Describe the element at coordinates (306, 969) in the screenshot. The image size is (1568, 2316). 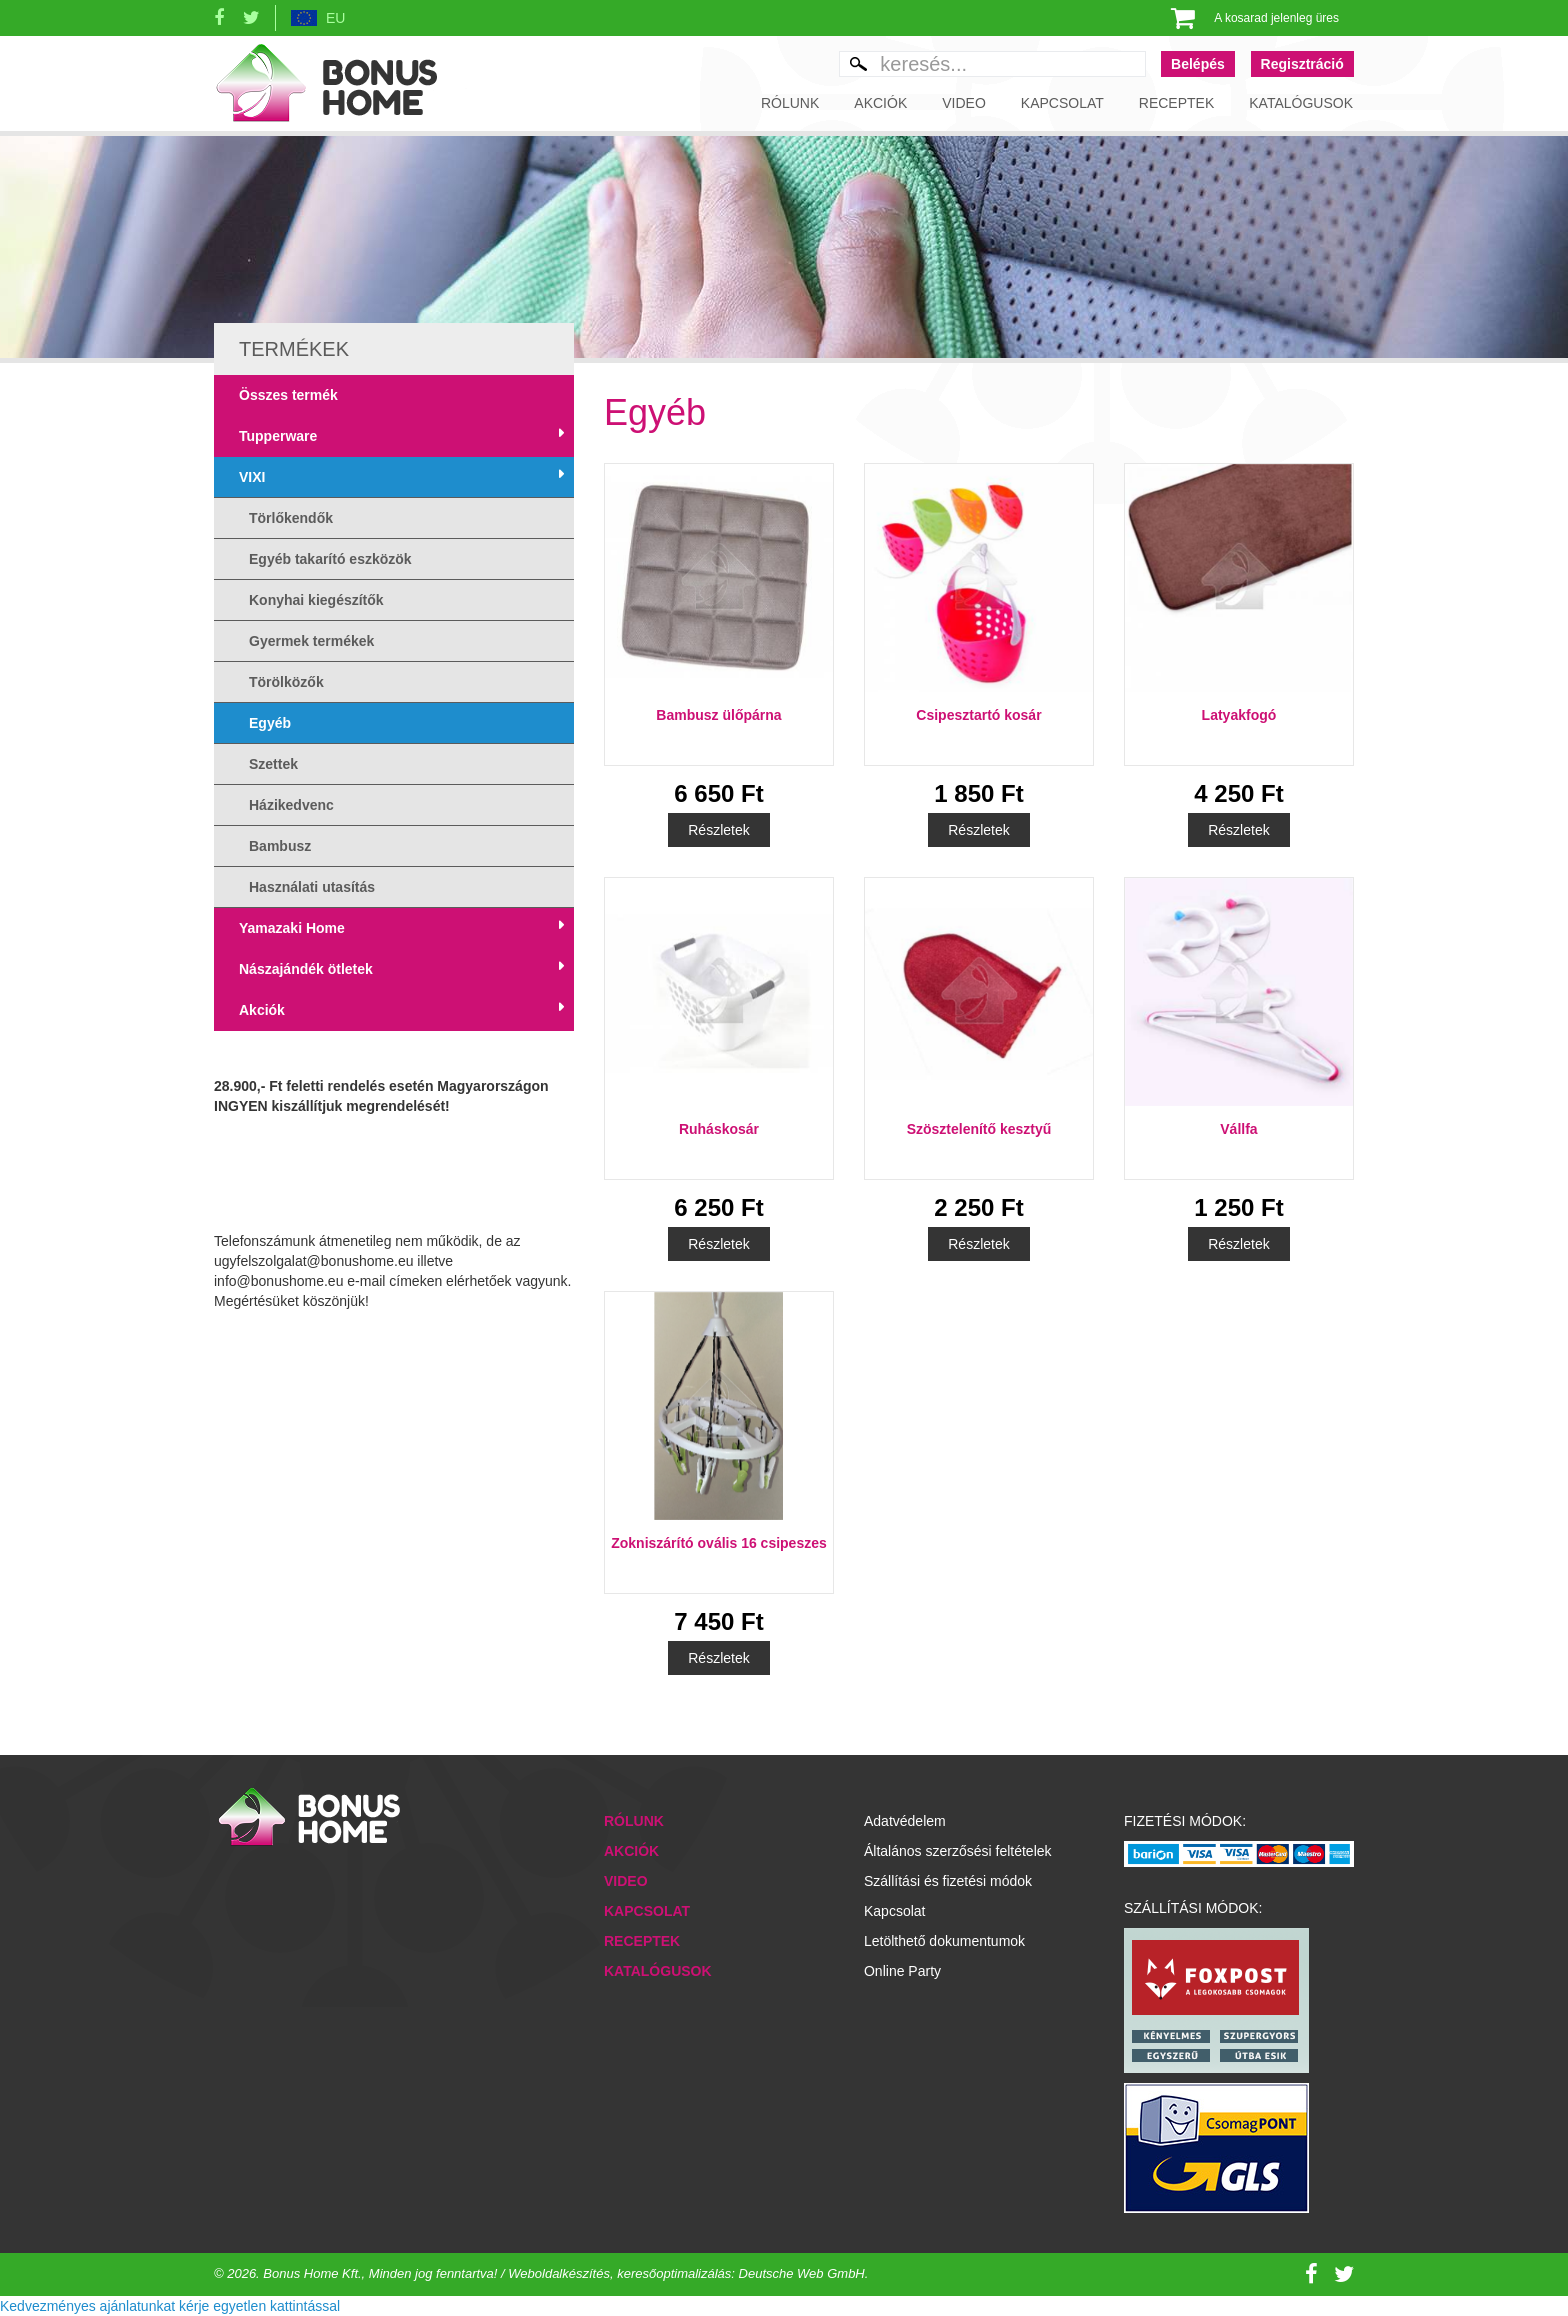
I see `Nászajándék ötletek` at that location.